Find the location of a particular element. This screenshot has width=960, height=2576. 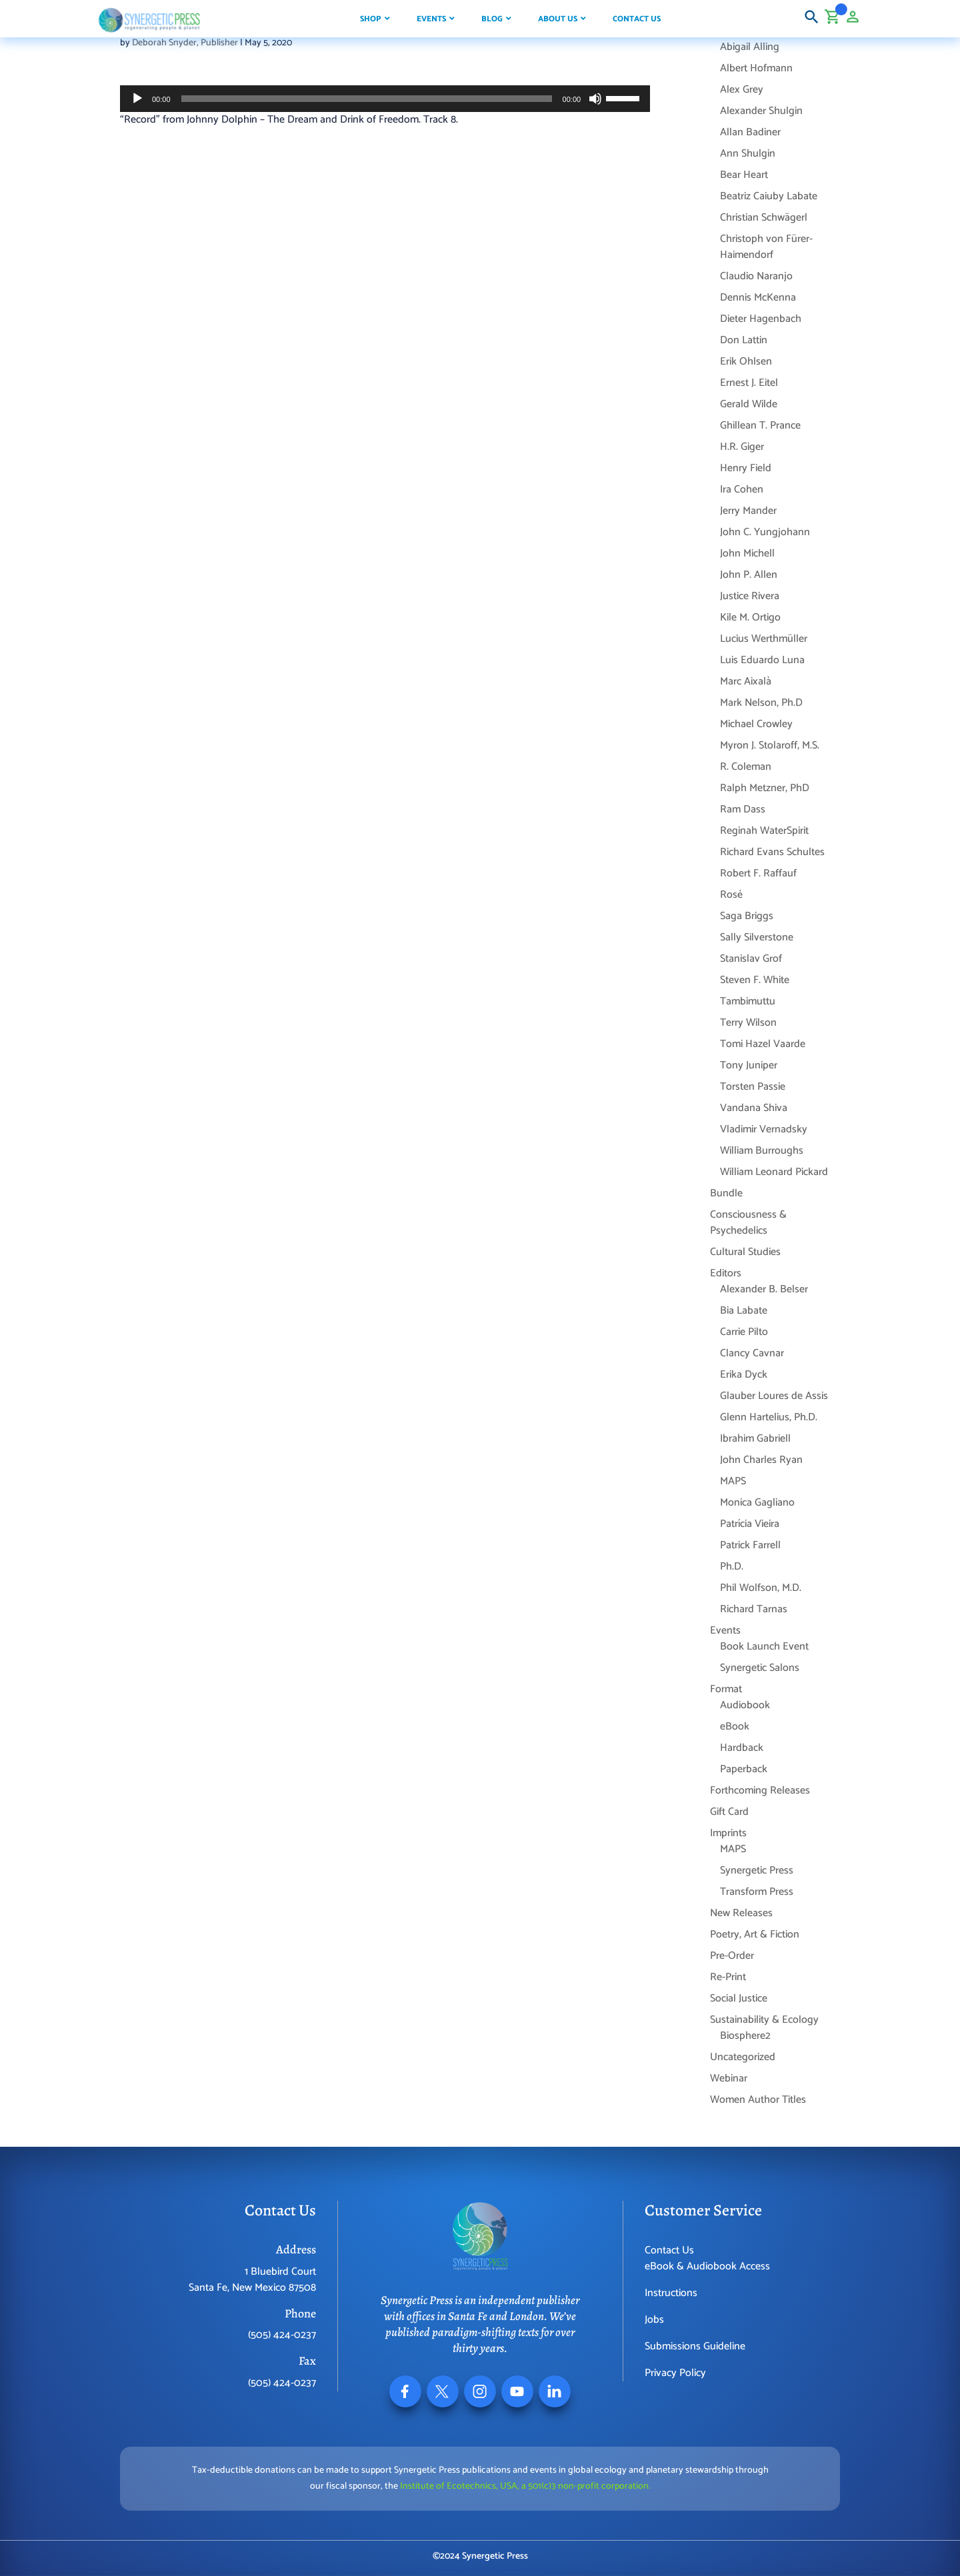

R. Coleman is located at coordinates (745, 767).